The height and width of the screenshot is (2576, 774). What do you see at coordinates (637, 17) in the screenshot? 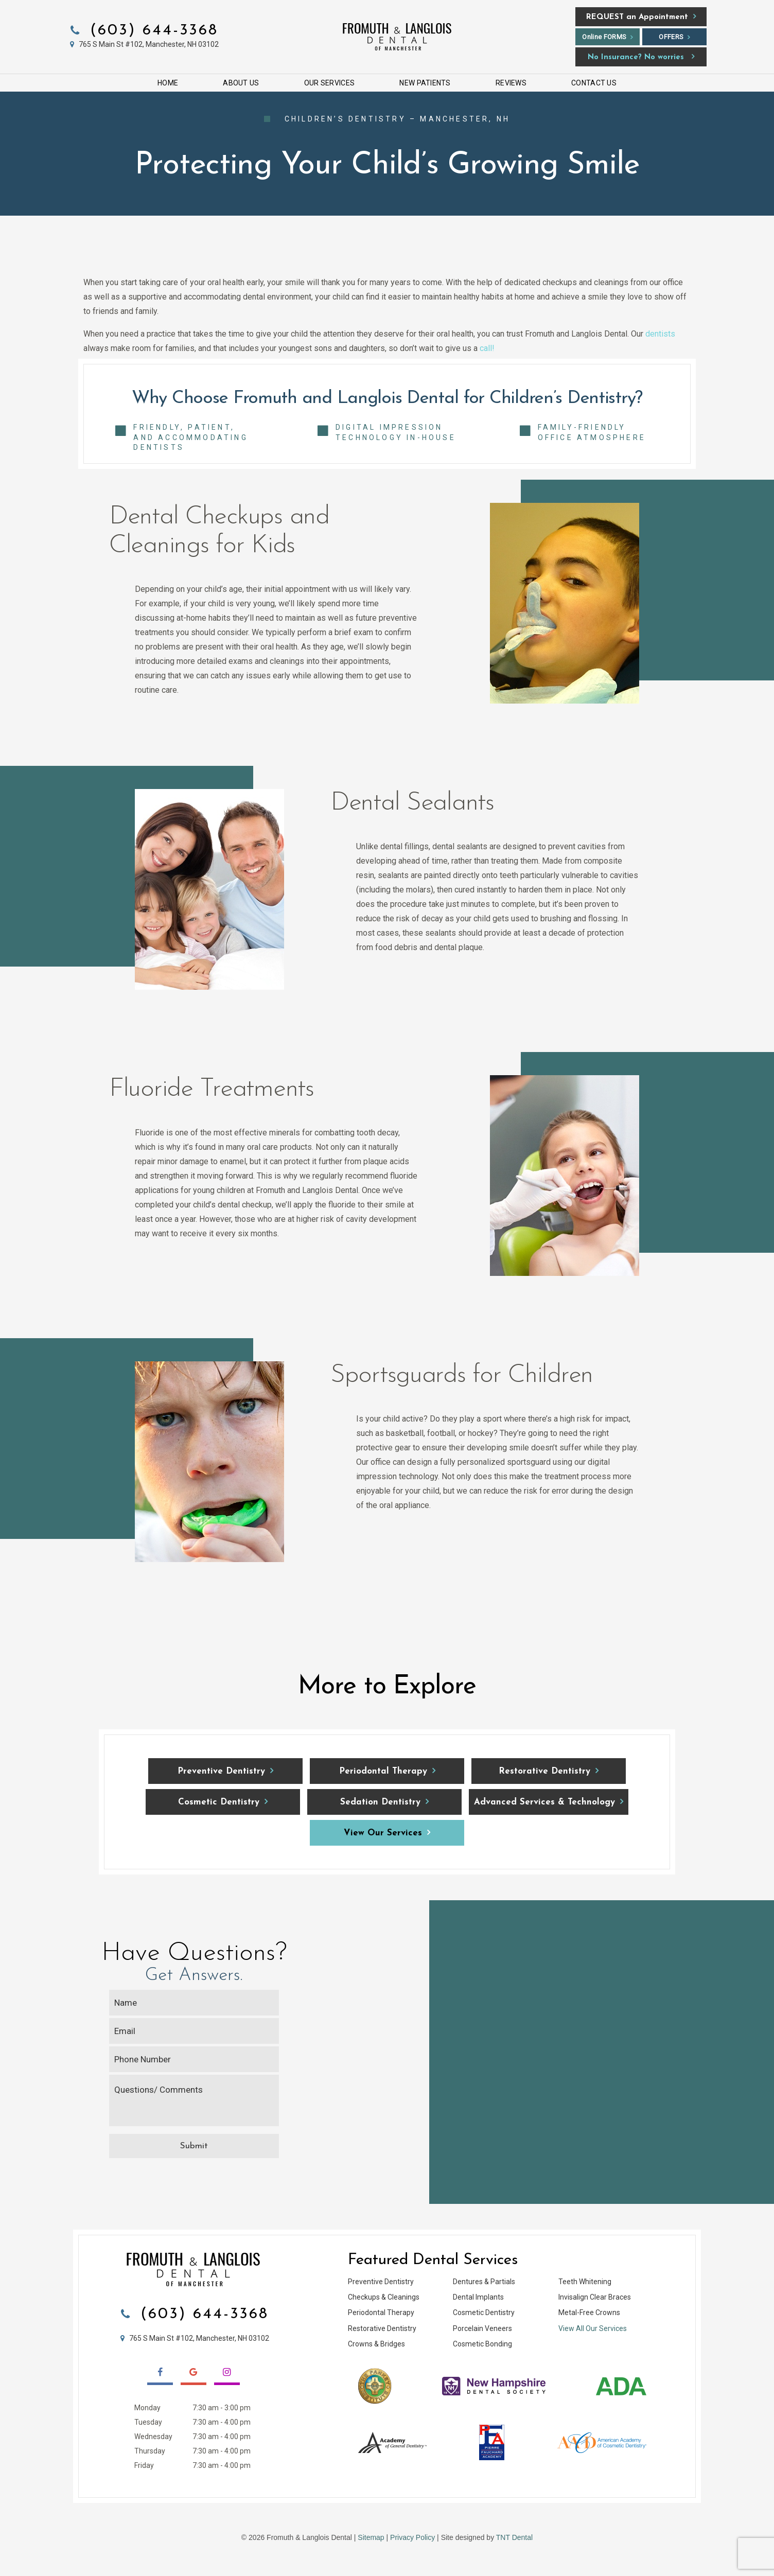
I see `an Appointment` at bounding box center [637, 17].